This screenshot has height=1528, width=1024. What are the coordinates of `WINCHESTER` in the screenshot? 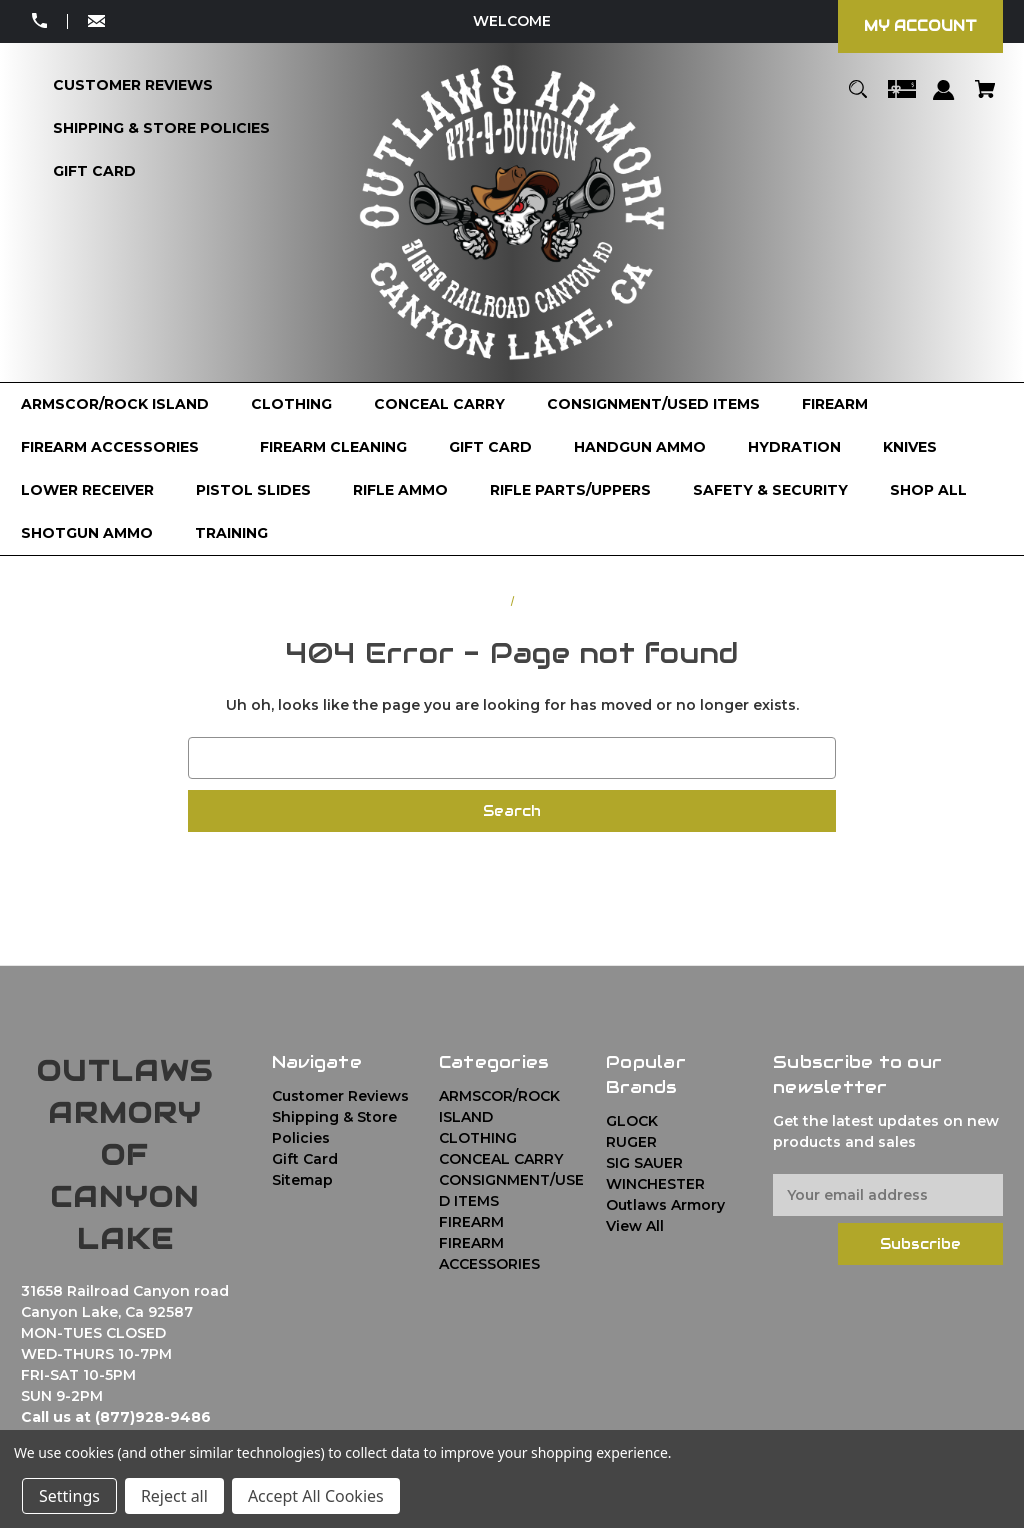 It's located at (655, 1184).